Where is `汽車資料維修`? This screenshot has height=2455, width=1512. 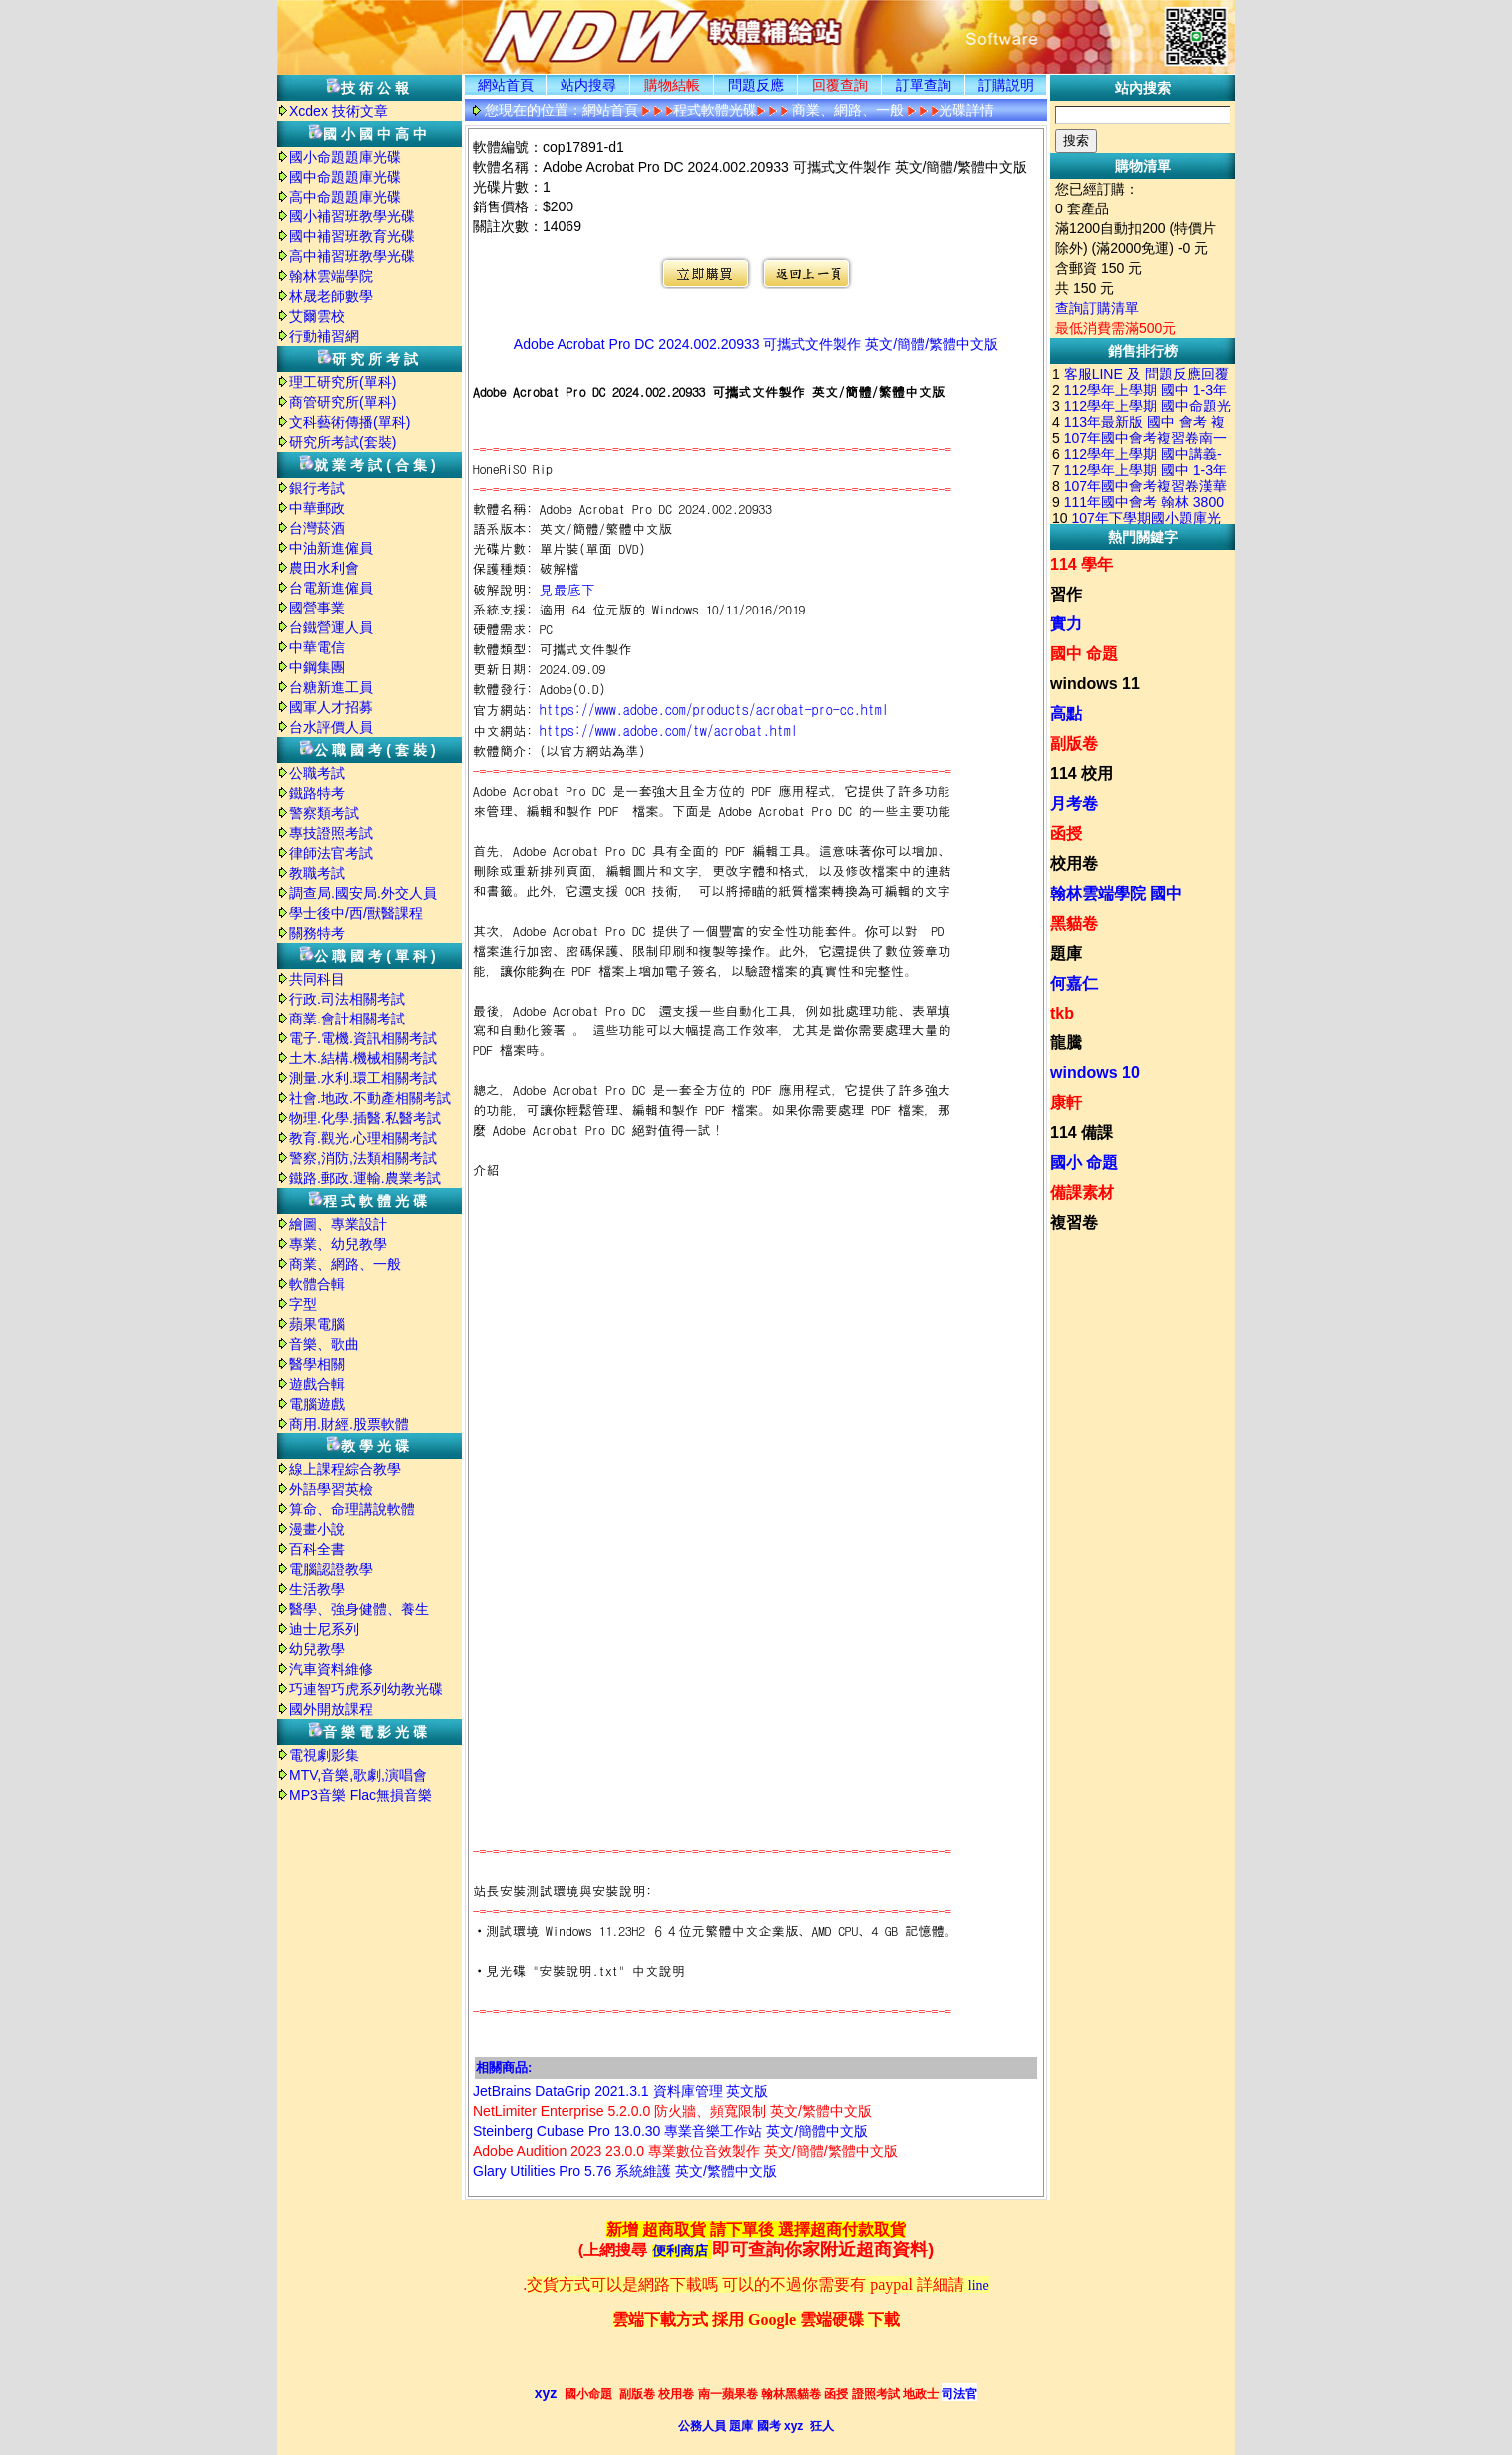 汽車資料維修 is located at coordinates (331, 1669).